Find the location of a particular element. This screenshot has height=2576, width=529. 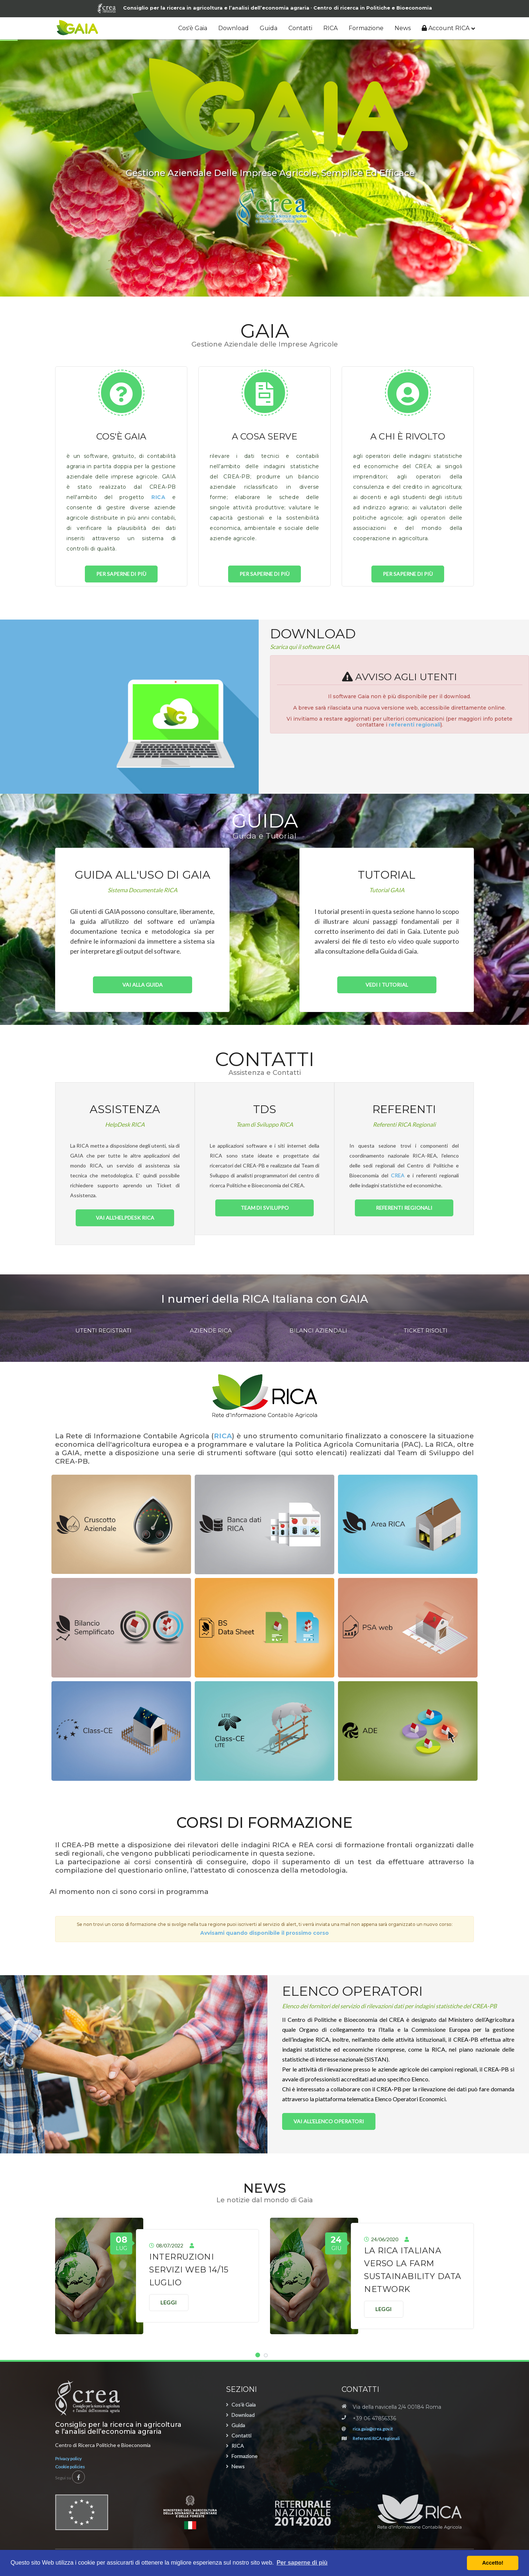

Vedi i Tutorial is located at coordinates (387, 985).